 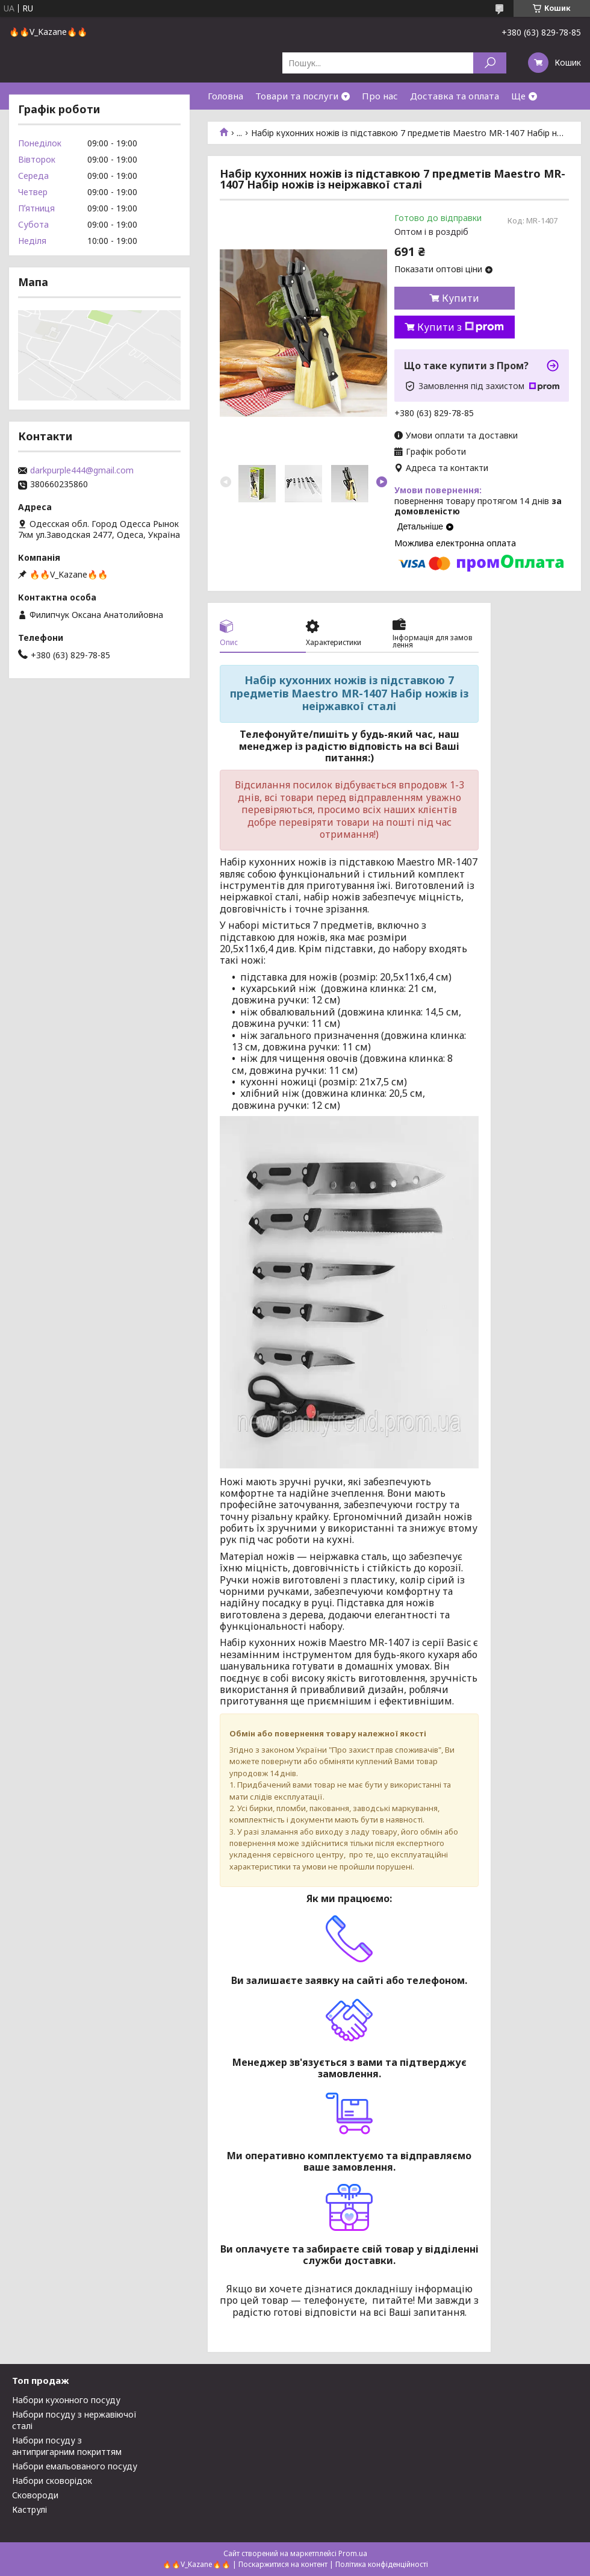 What do you see at coordinates (66, 2400) in the screenshot?
I see `Набори кухонного посуду` at bounding box center [66, 2400].